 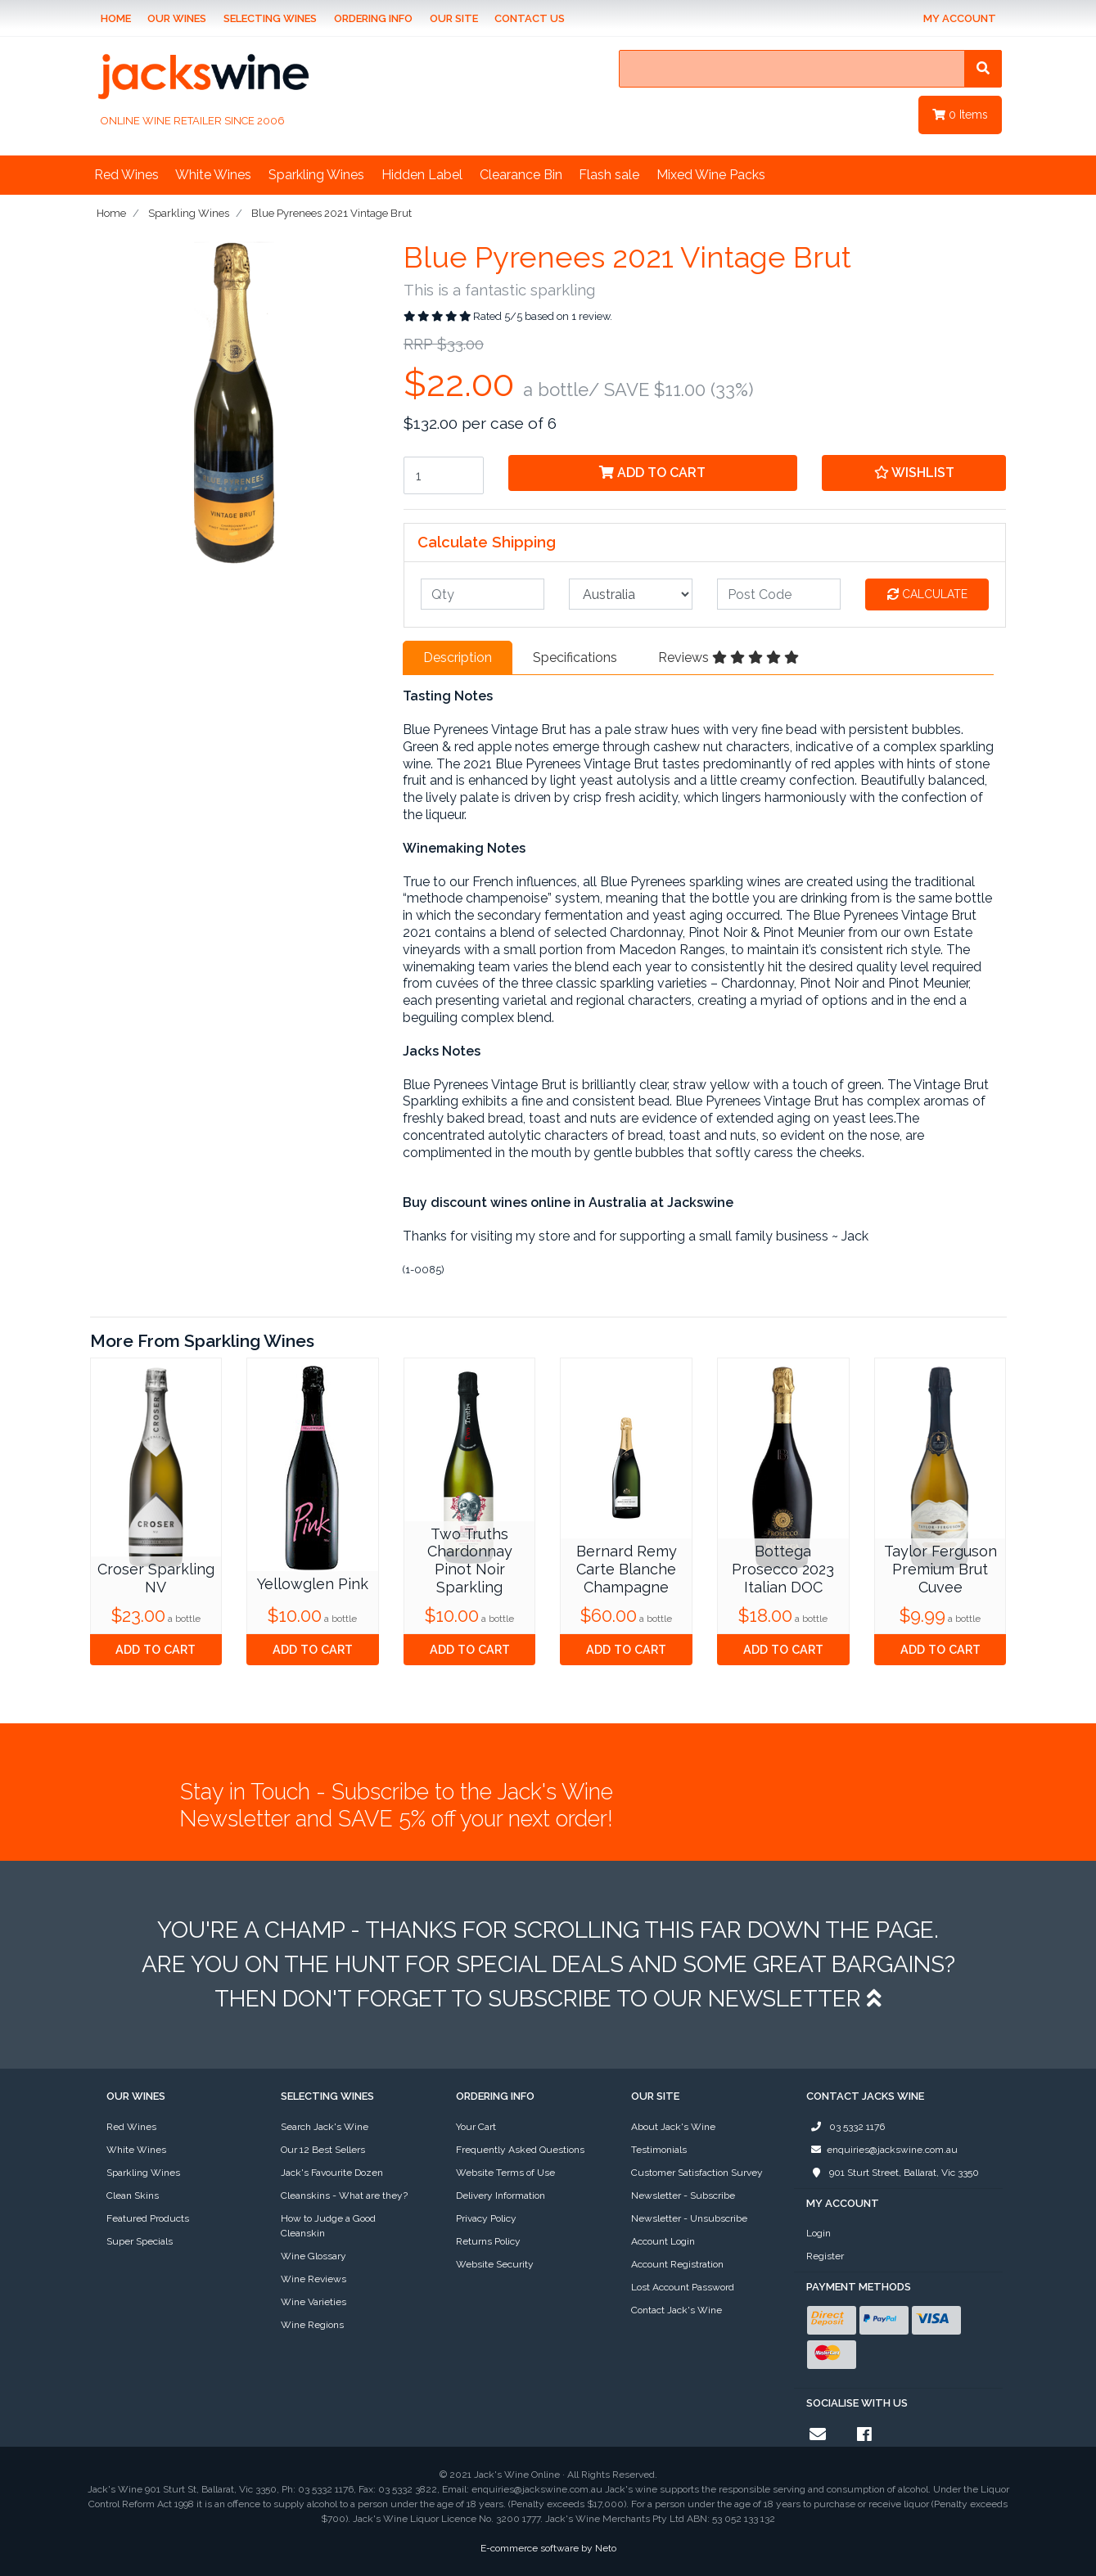 I want to click on [tab], so click(x=457, y=658).